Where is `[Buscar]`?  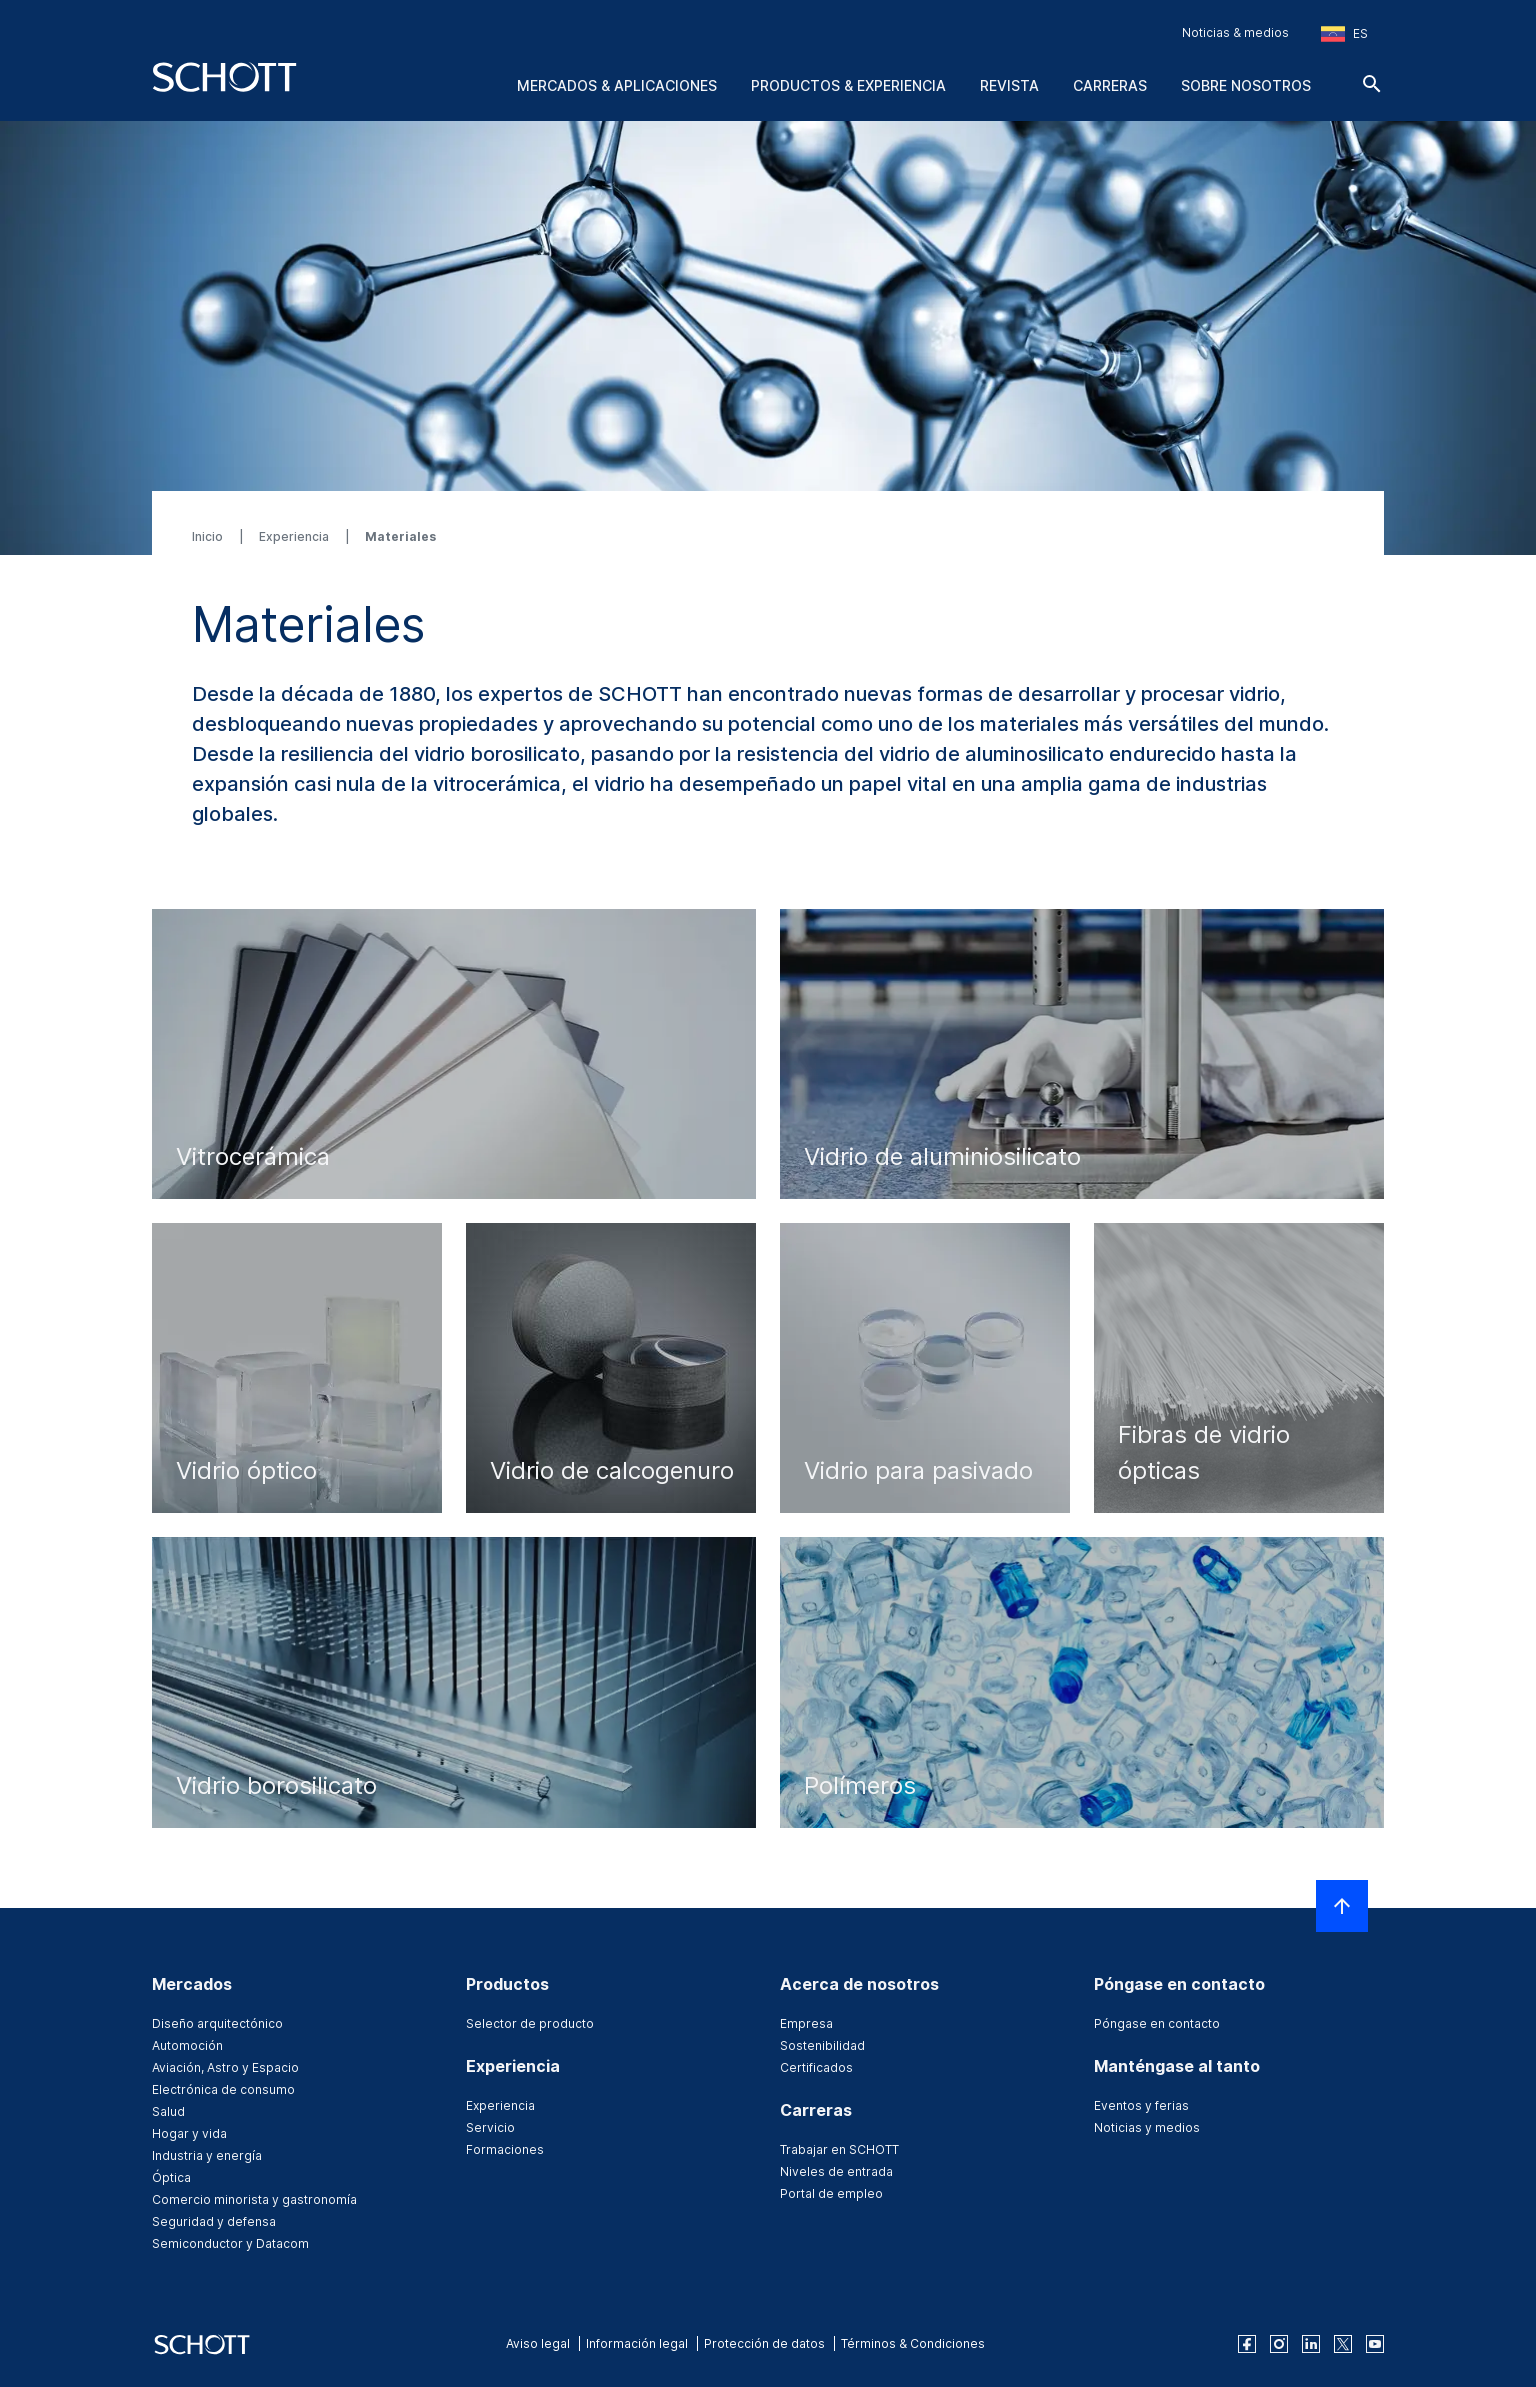 [Buscar] is located at coordinates (1372, 84).